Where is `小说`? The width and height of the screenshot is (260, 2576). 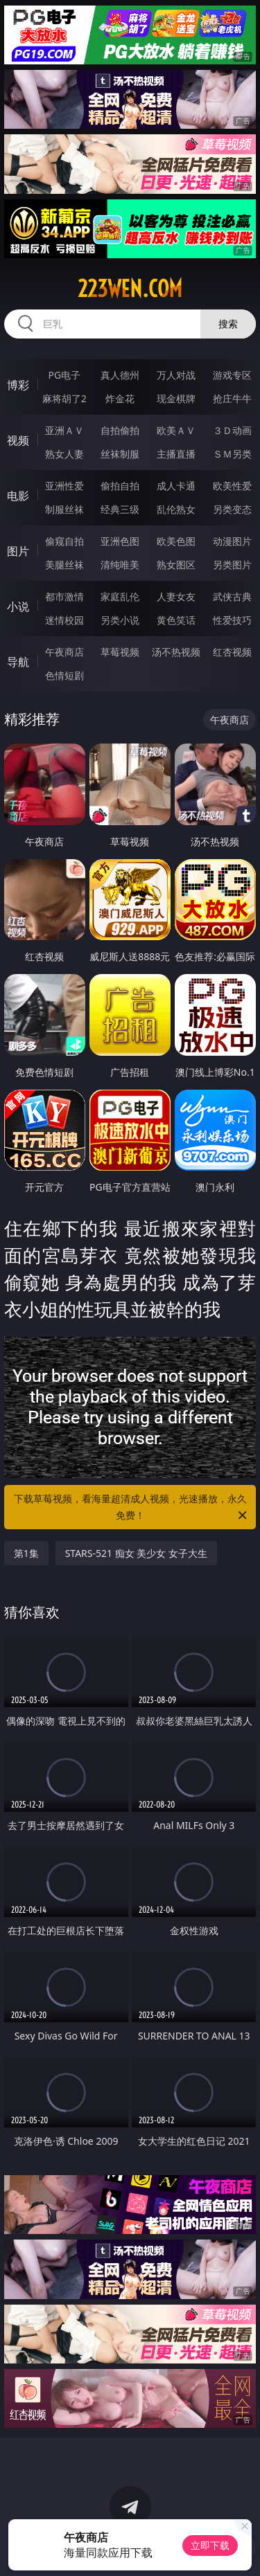
小说 is located at coordinates (18, 606).